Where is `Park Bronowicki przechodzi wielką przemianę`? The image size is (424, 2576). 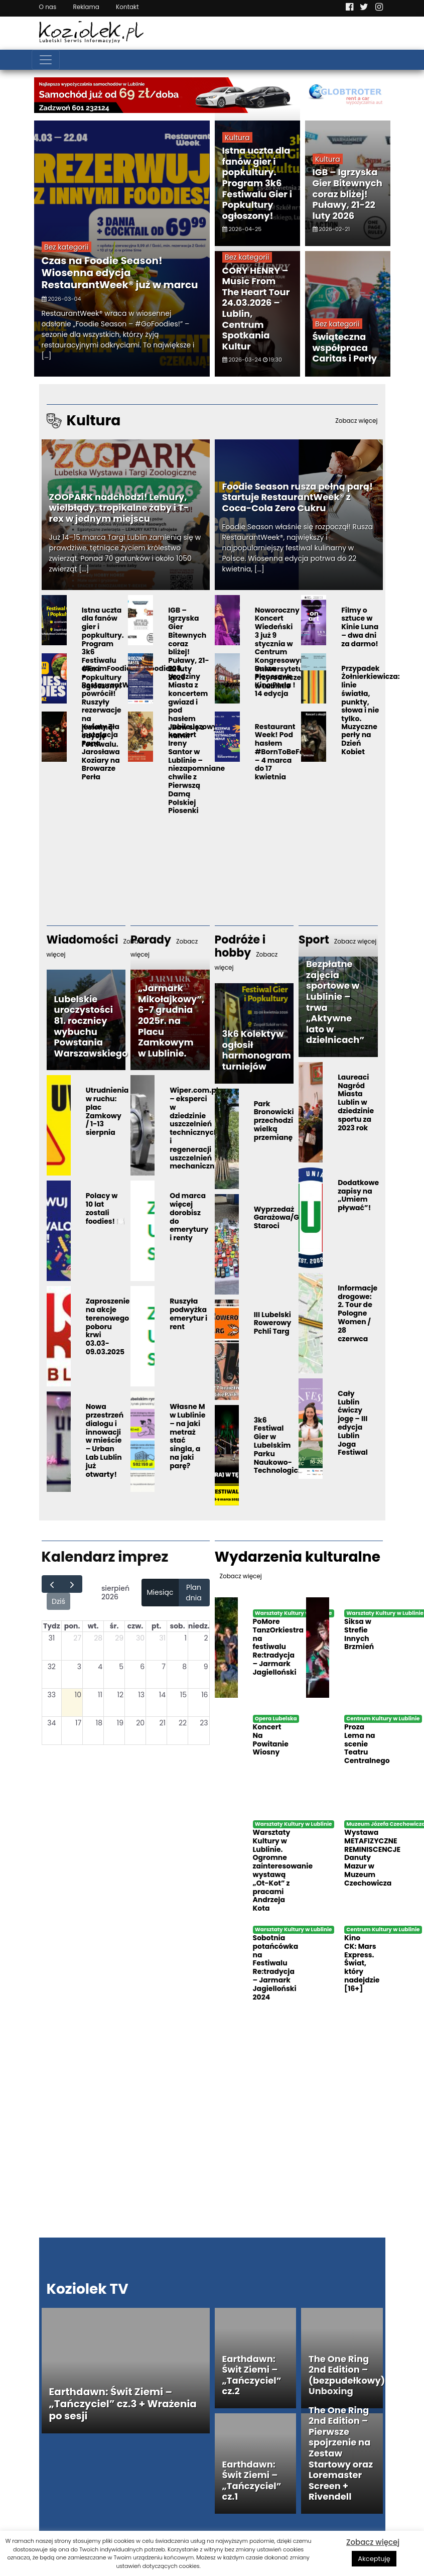
Park Bronowicki przechodzi wielką przemianę is located at coordinates (274, 1120).